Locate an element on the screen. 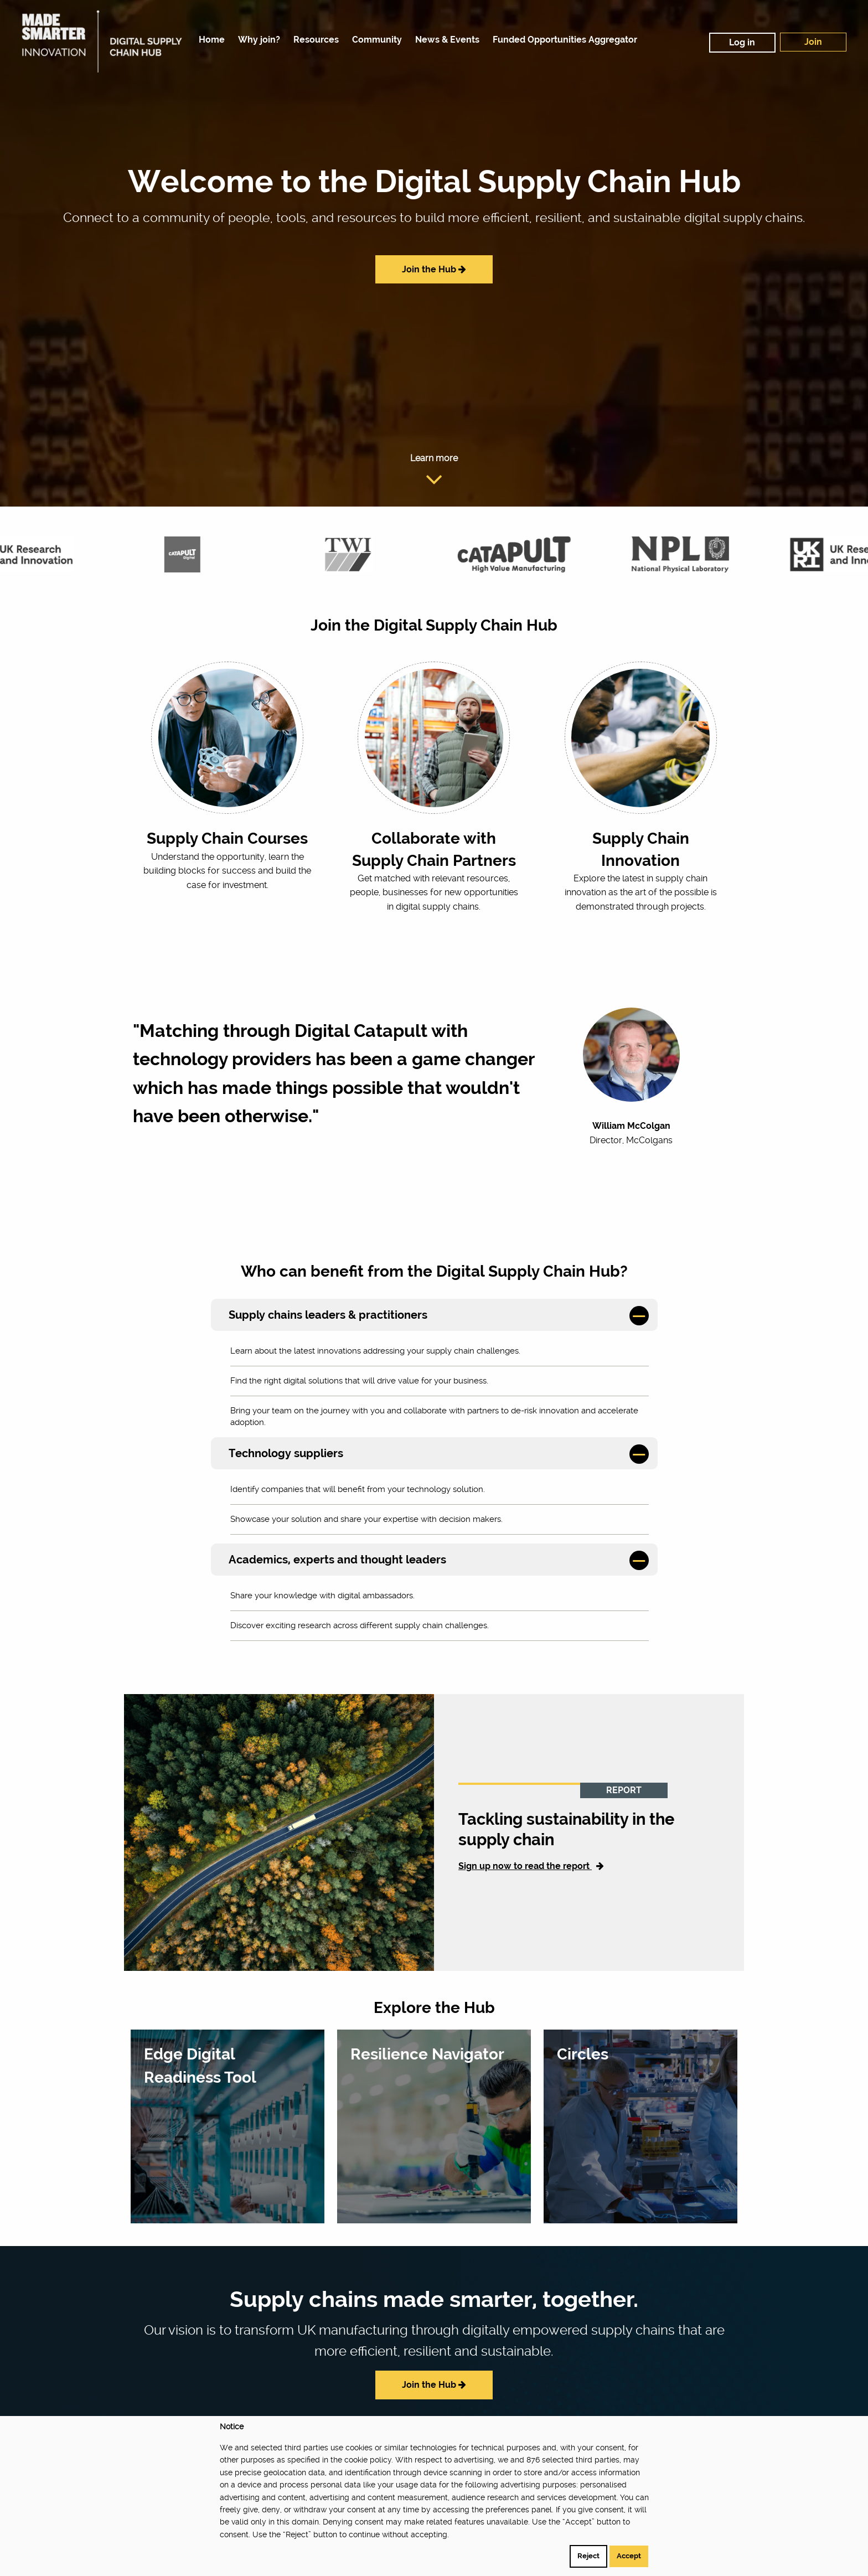 The height and width of the screenshot is (2576, 868). Reject is located at coordinates (588, 2556).